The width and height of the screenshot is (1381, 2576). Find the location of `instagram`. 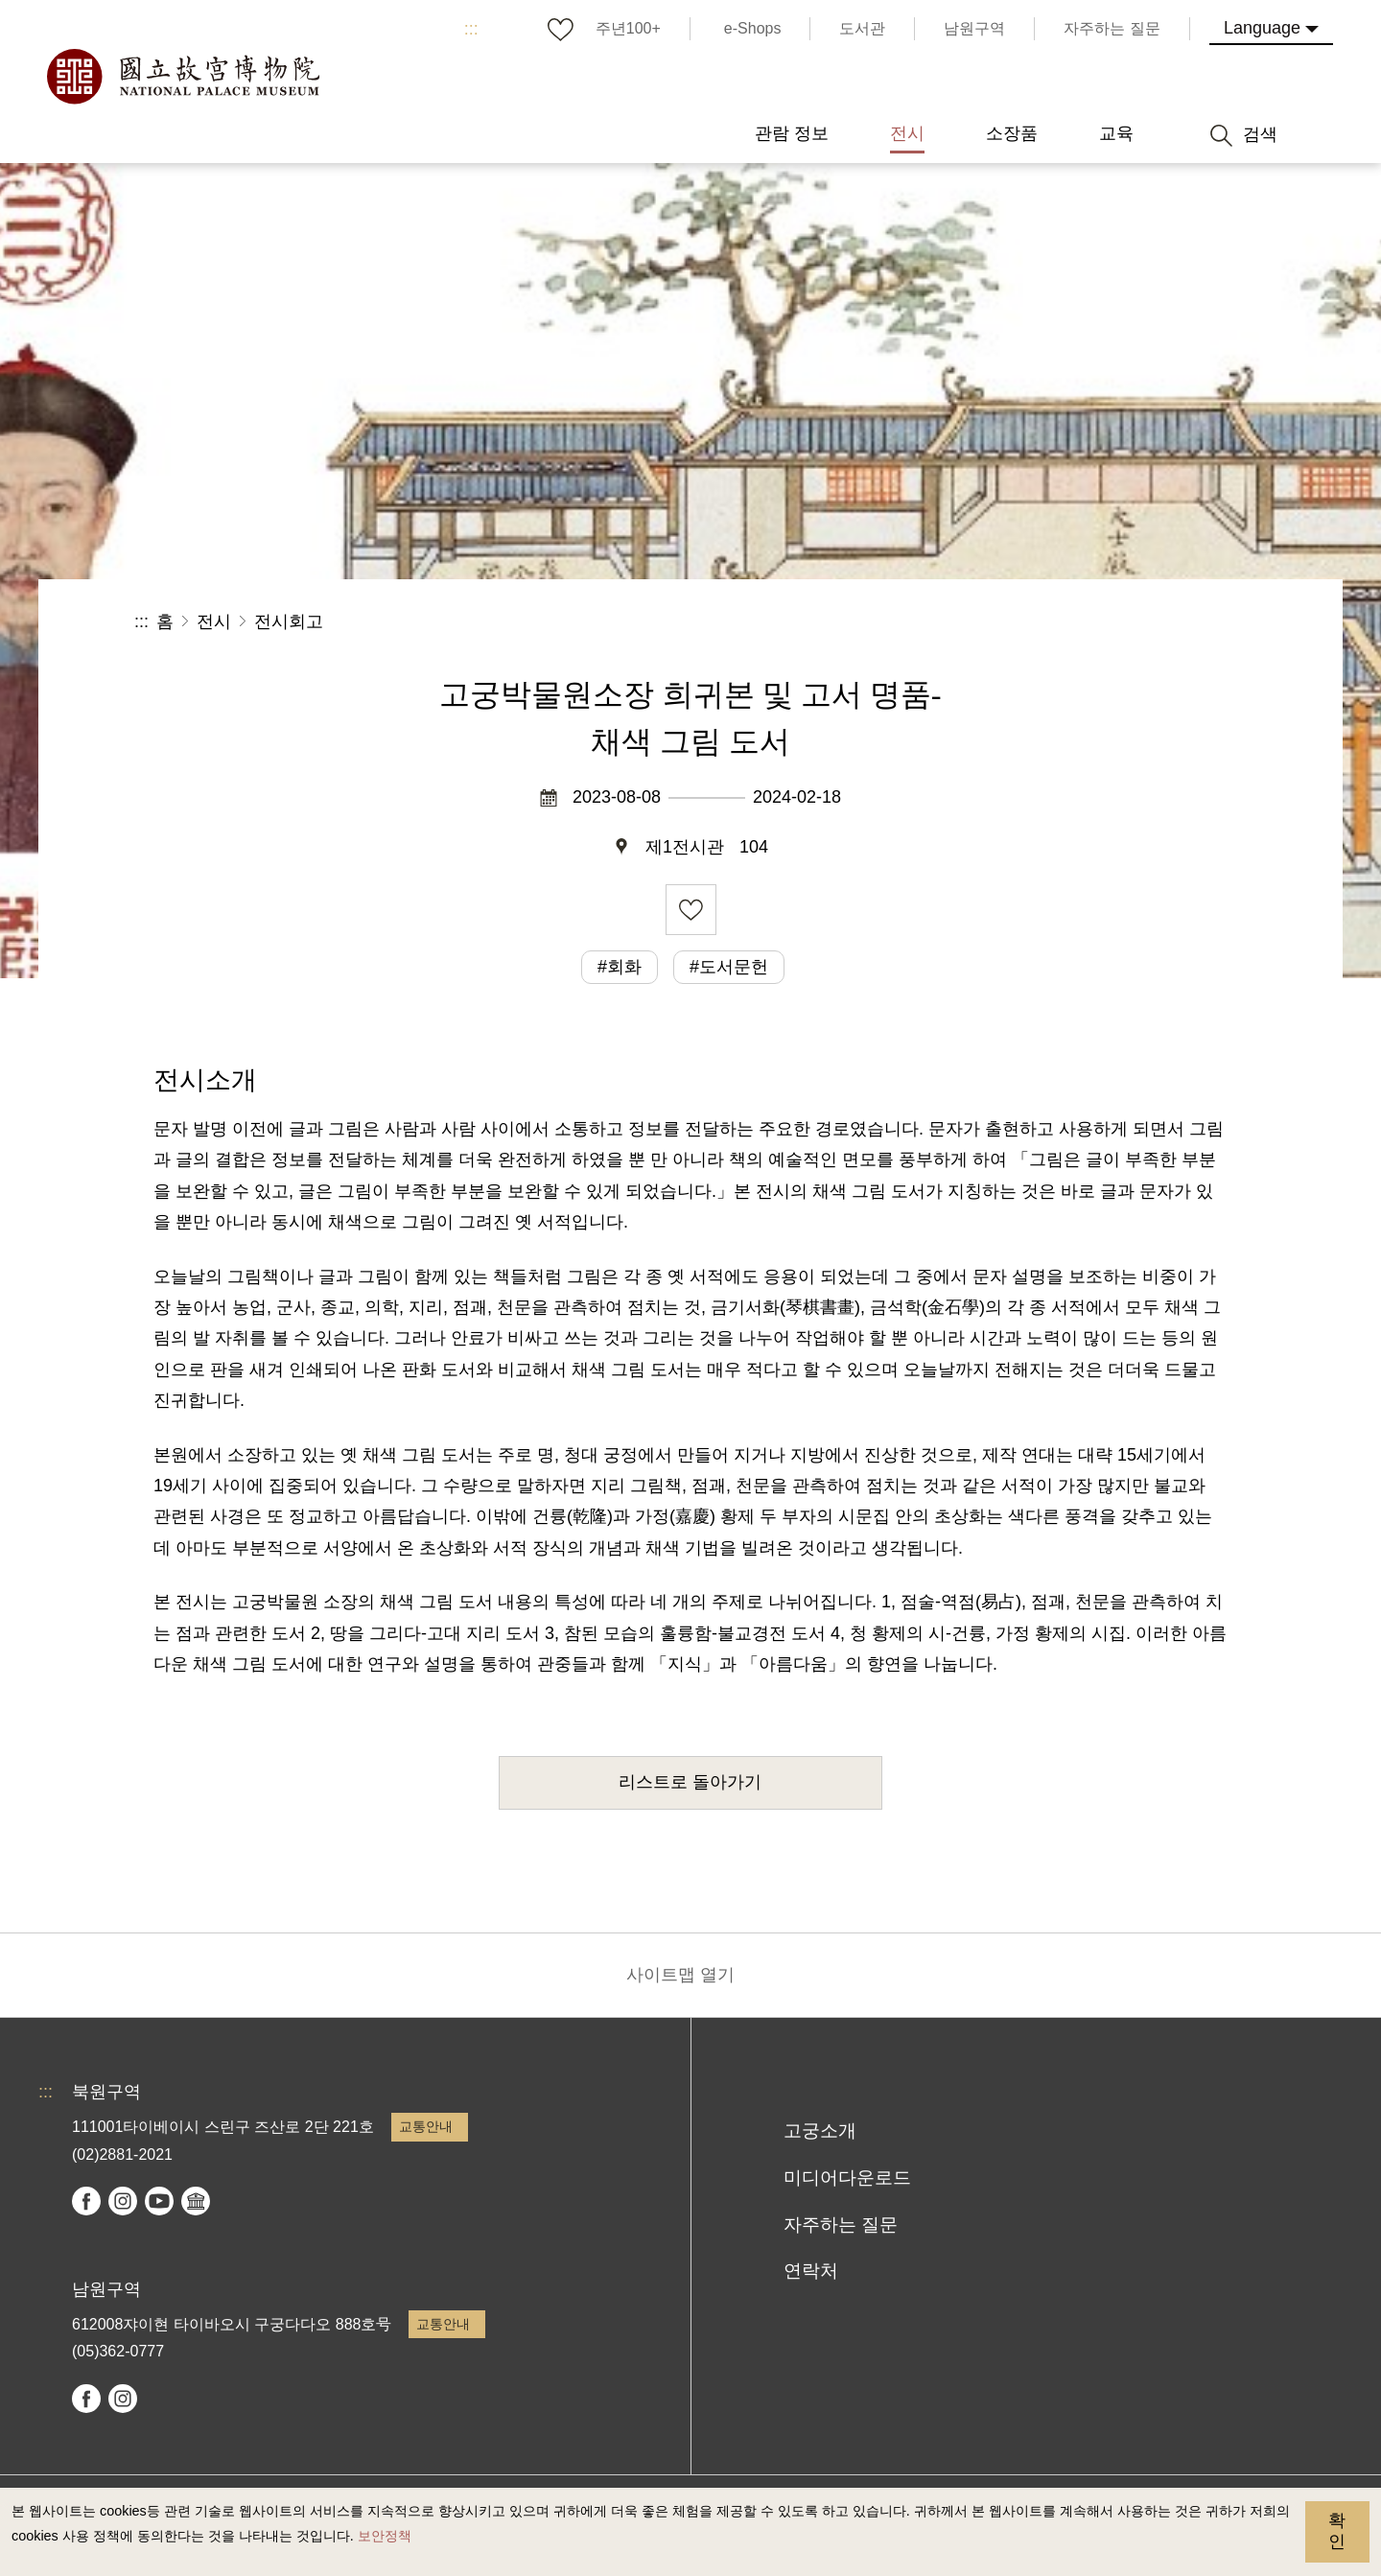

instagram is located at coordinates (122, 2201).